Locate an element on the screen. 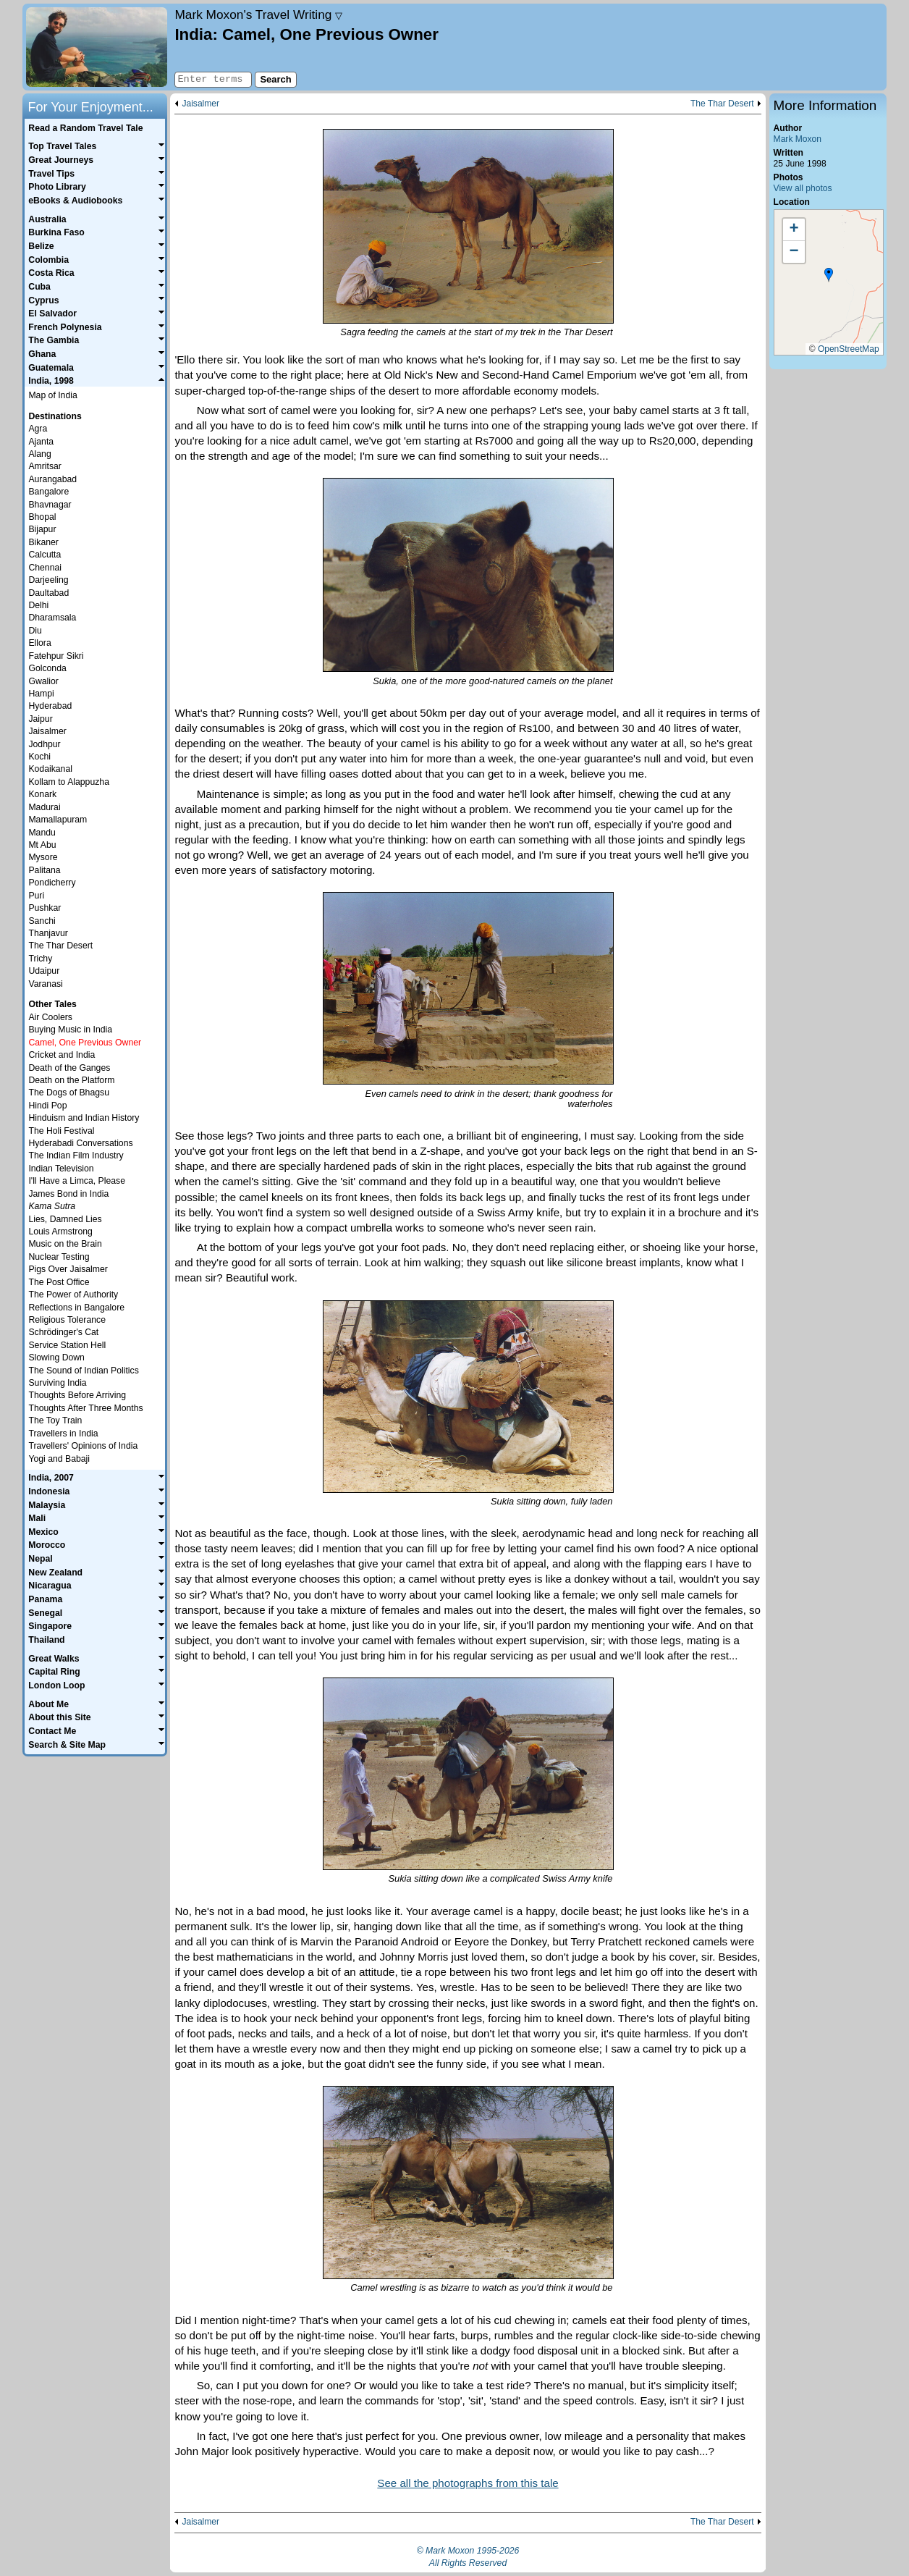  Puri is located at coordinates (36, 896).